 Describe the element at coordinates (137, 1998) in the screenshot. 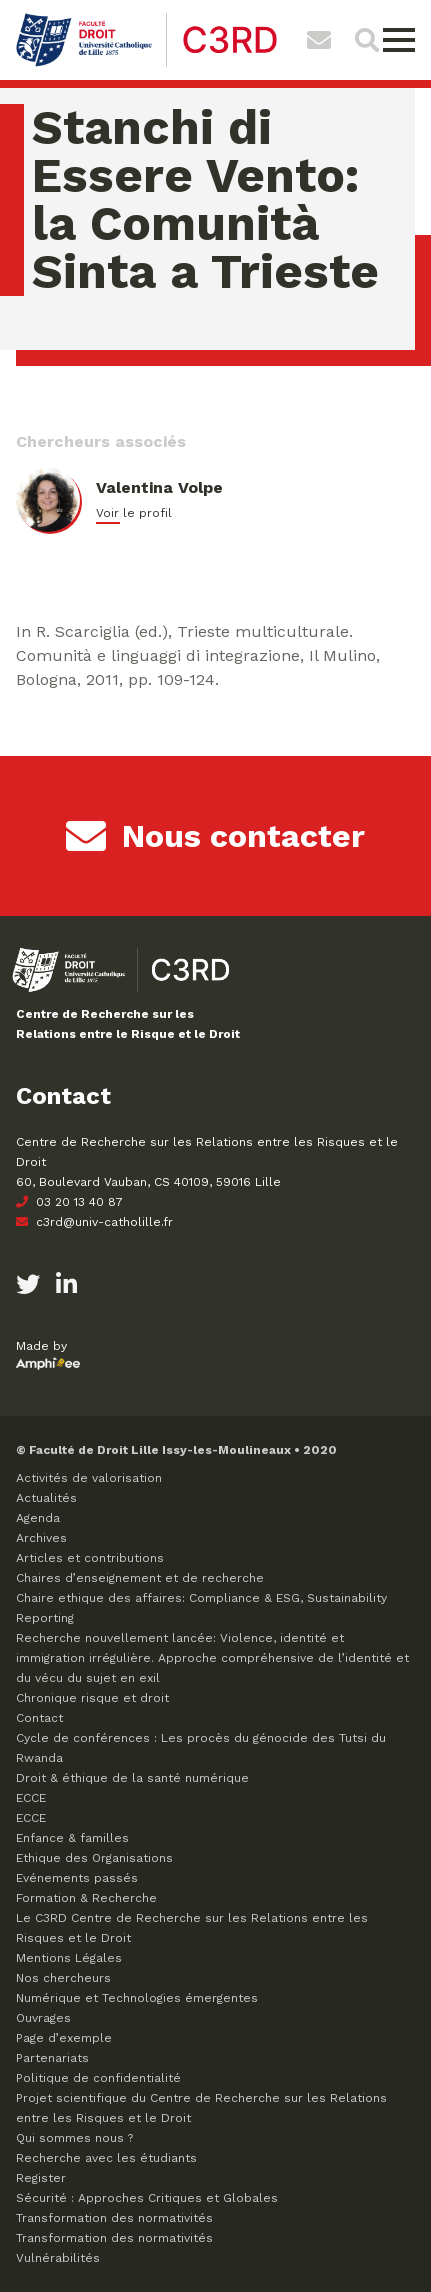

I see `Numérique et Technologies émergentes` at that location.